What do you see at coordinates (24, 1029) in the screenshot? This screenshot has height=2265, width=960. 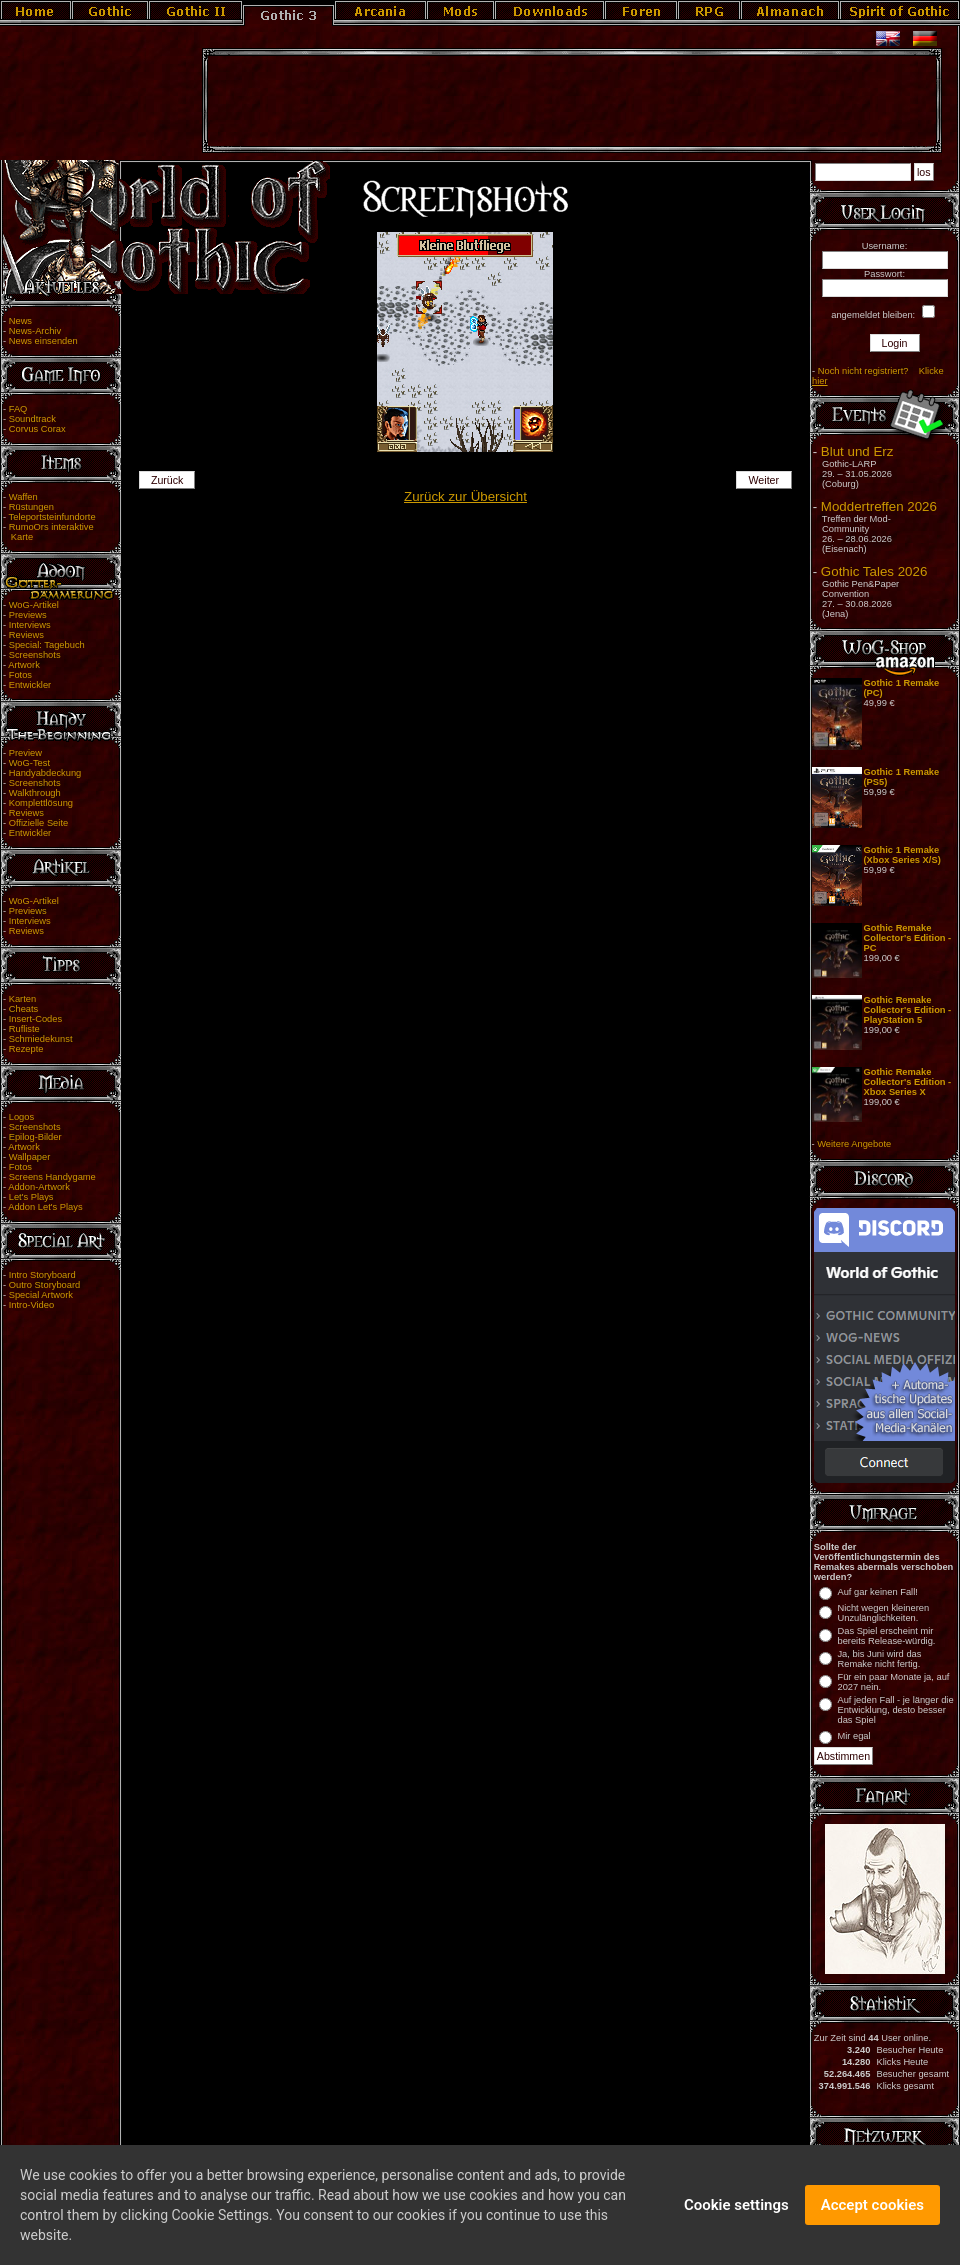 I see `Rufliste` at bounding box center [24, 1029].